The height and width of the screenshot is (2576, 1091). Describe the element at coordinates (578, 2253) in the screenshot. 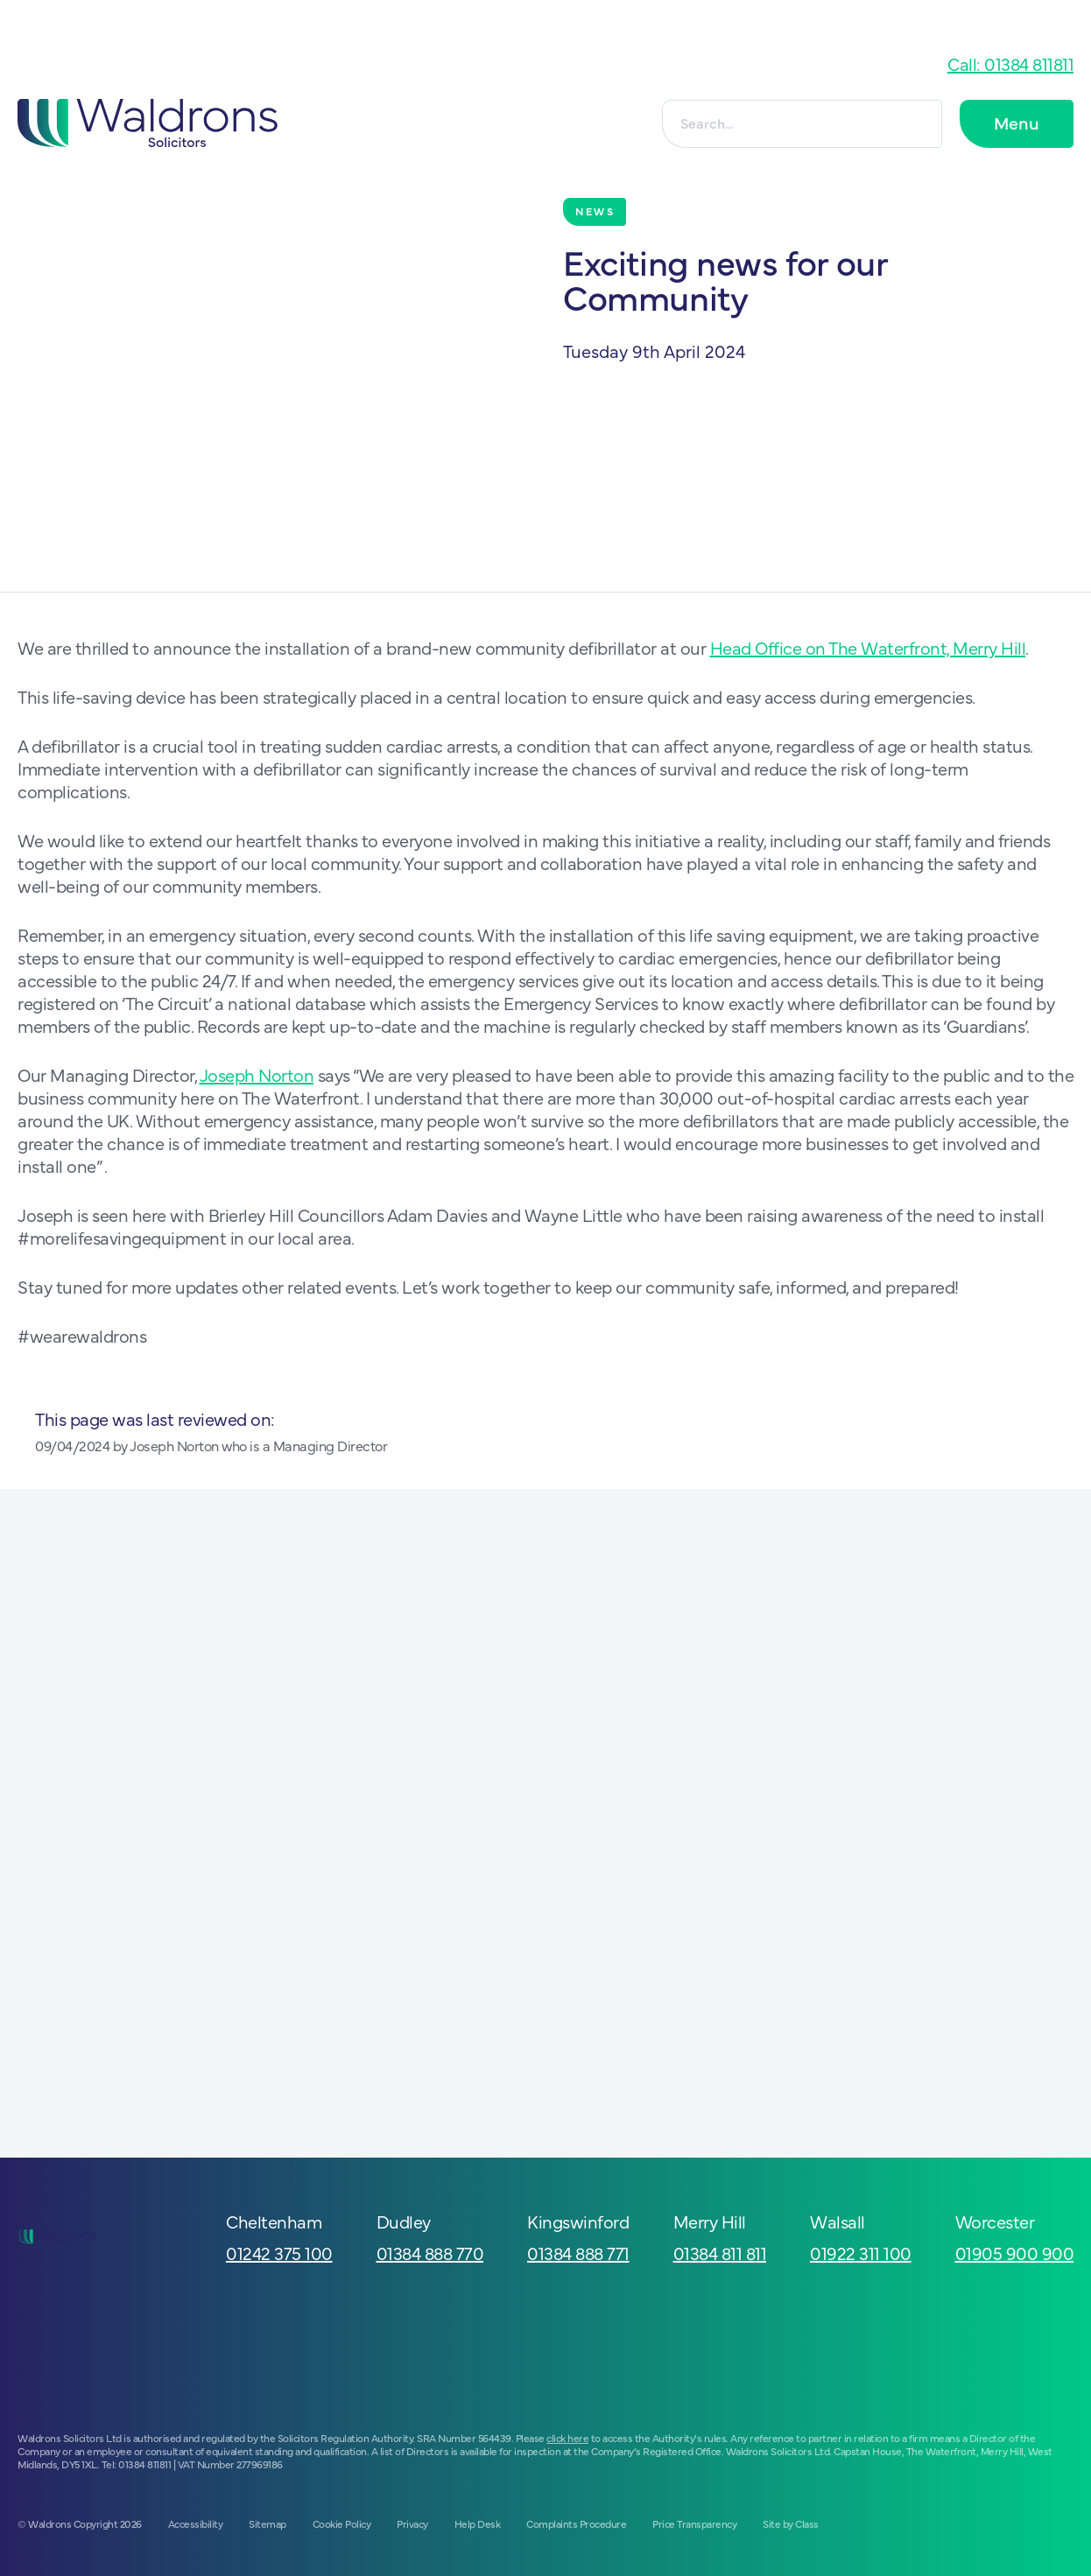

I see `01384 888 771` at that location.